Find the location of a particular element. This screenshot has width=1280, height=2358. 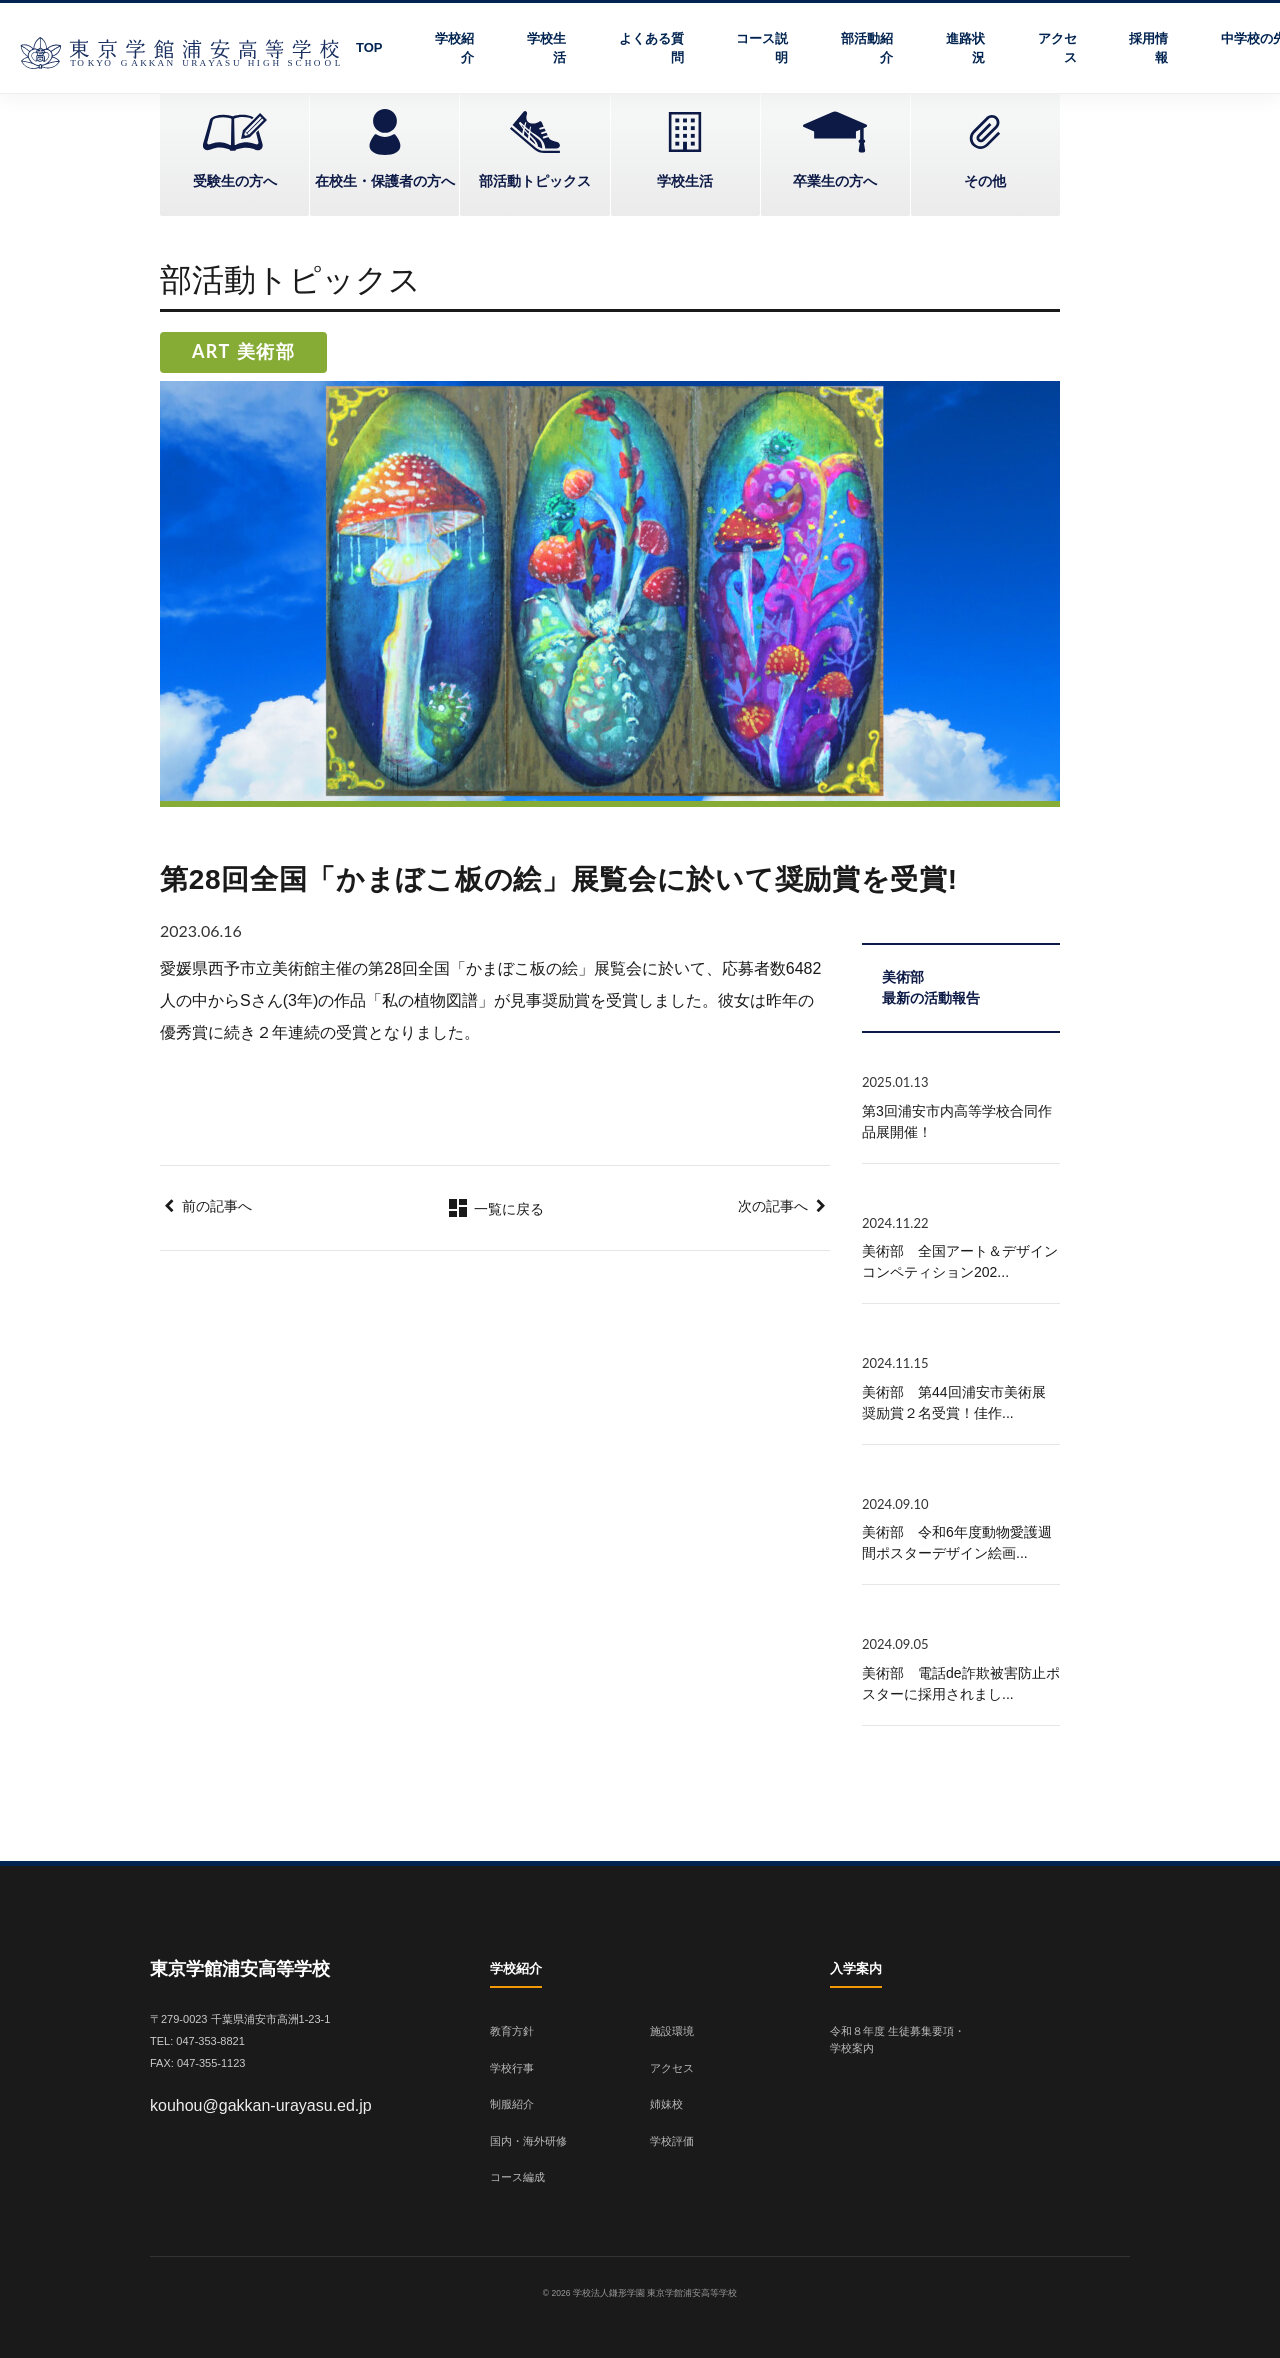

教育方針 is located at coordinates (512, 2031).